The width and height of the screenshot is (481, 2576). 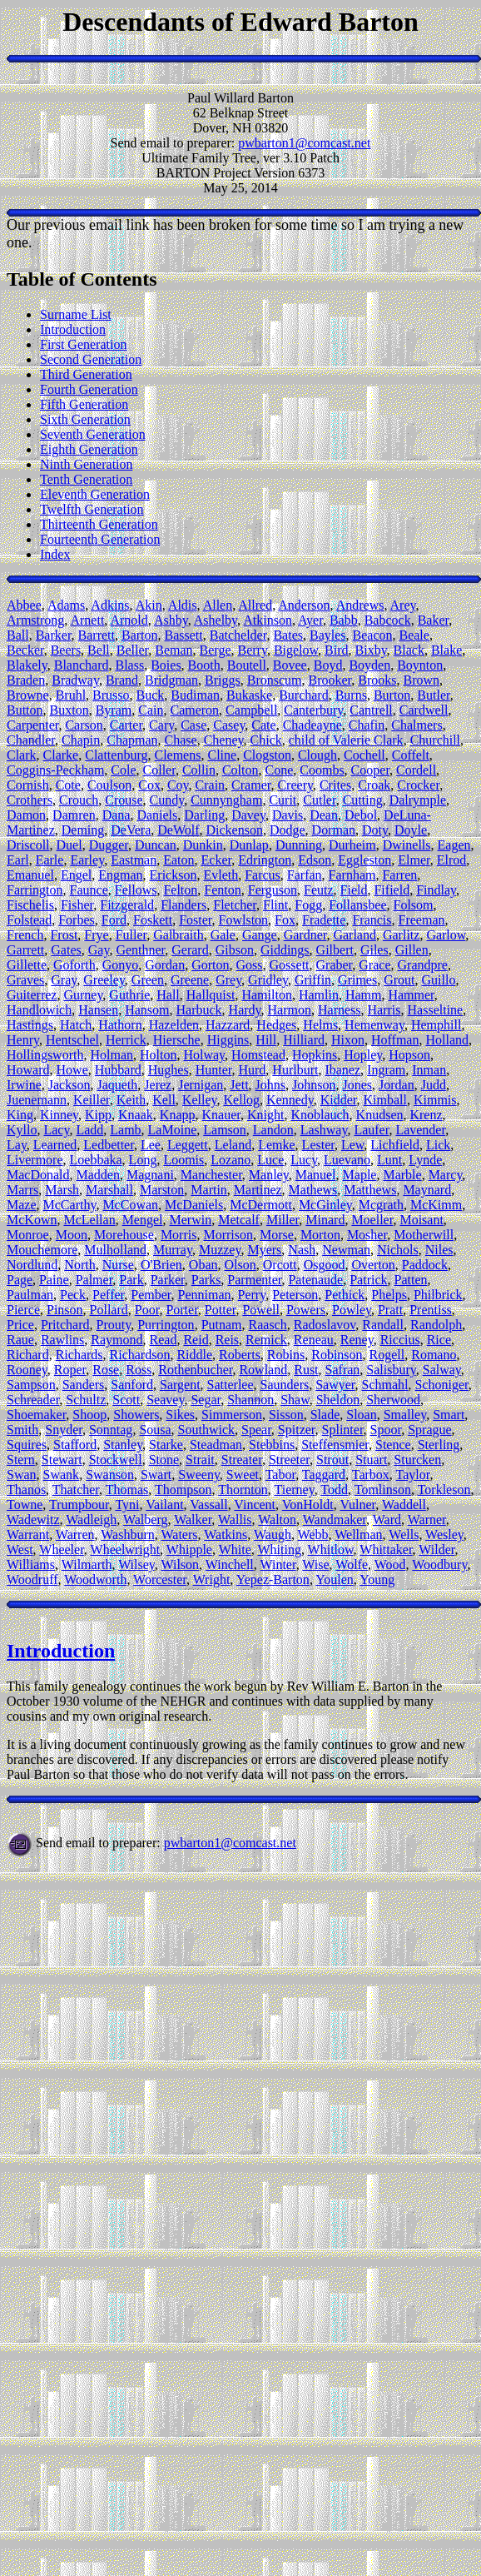 What do you see at coordinates (290, 1100) in the screenshot?
I see `Kennedy` at bounding box center [290, 1100].